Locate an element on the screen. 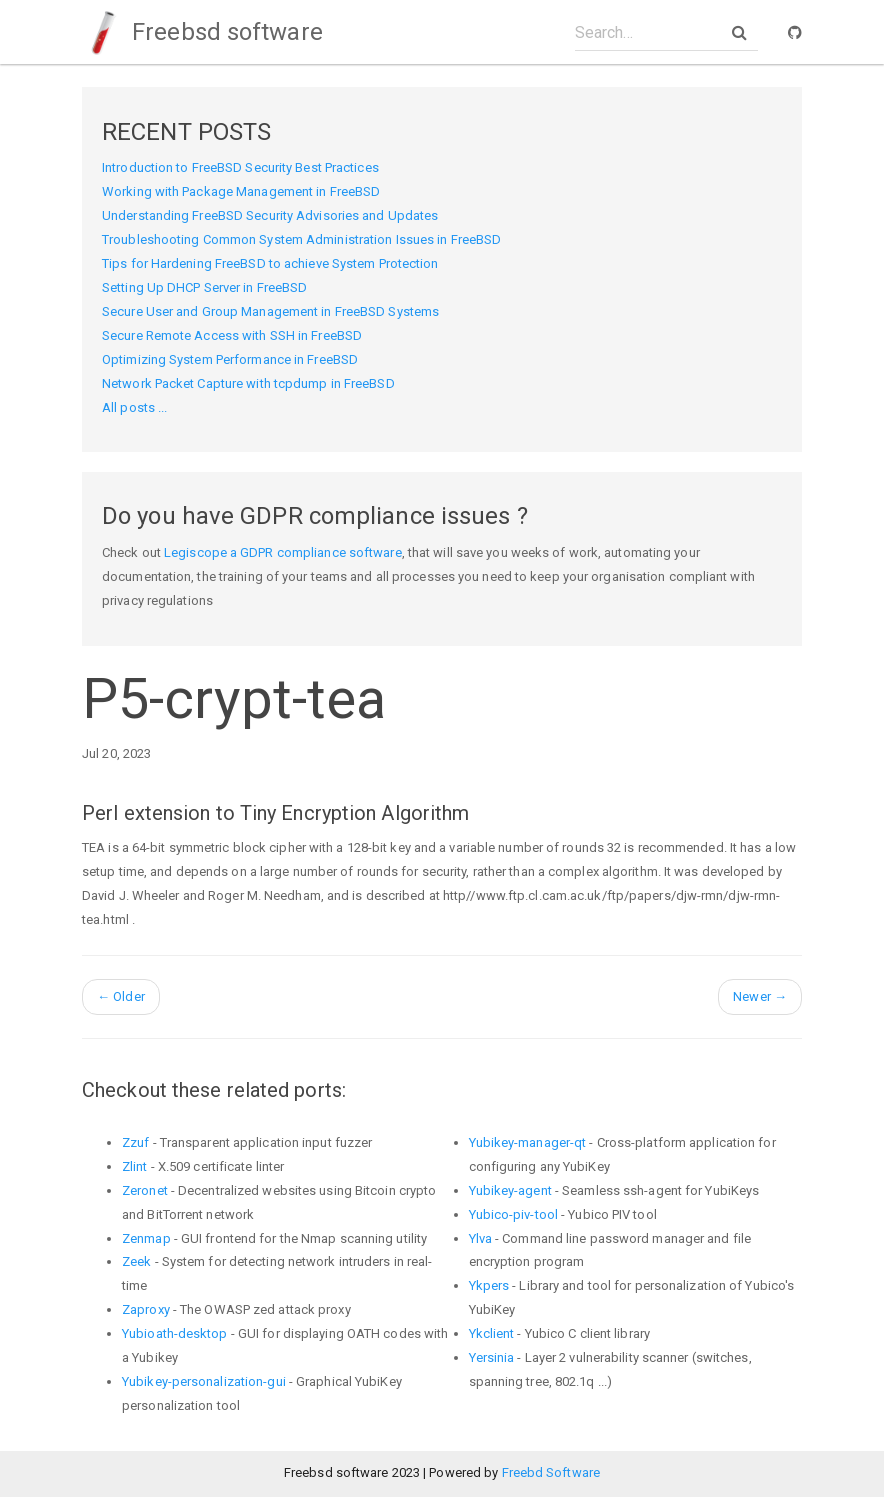 Image resolution: width=884 pixels, height=1497 pixels. Understanding FreeBSD Security Advisories and Updates is located at coordinates (270, 215).